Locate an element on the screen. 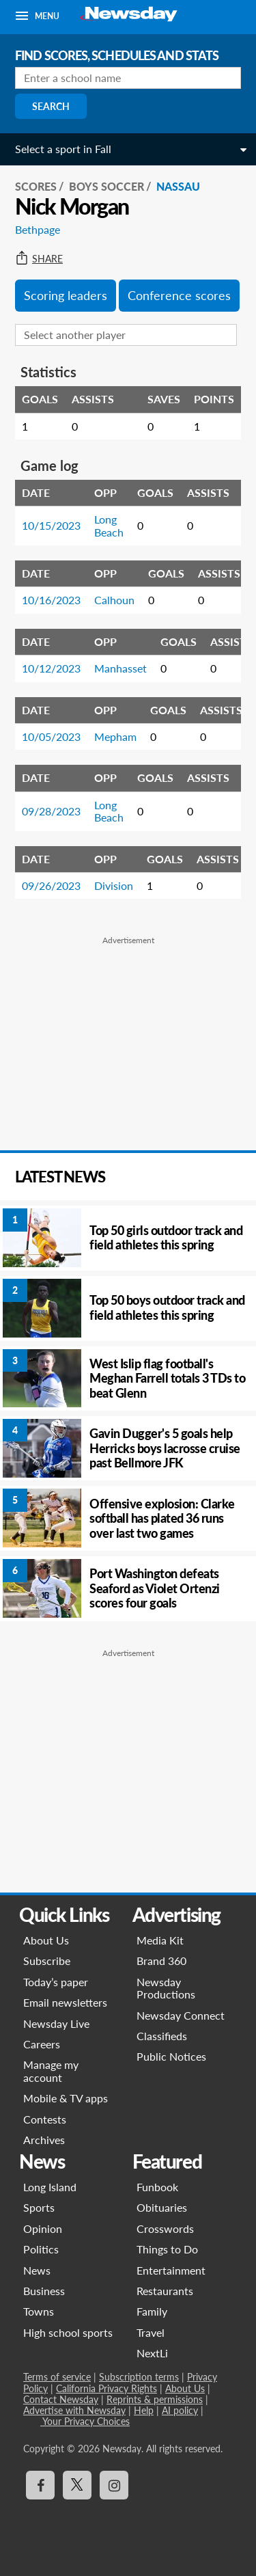  09/28/2023 is located at coordinates (51, 810).